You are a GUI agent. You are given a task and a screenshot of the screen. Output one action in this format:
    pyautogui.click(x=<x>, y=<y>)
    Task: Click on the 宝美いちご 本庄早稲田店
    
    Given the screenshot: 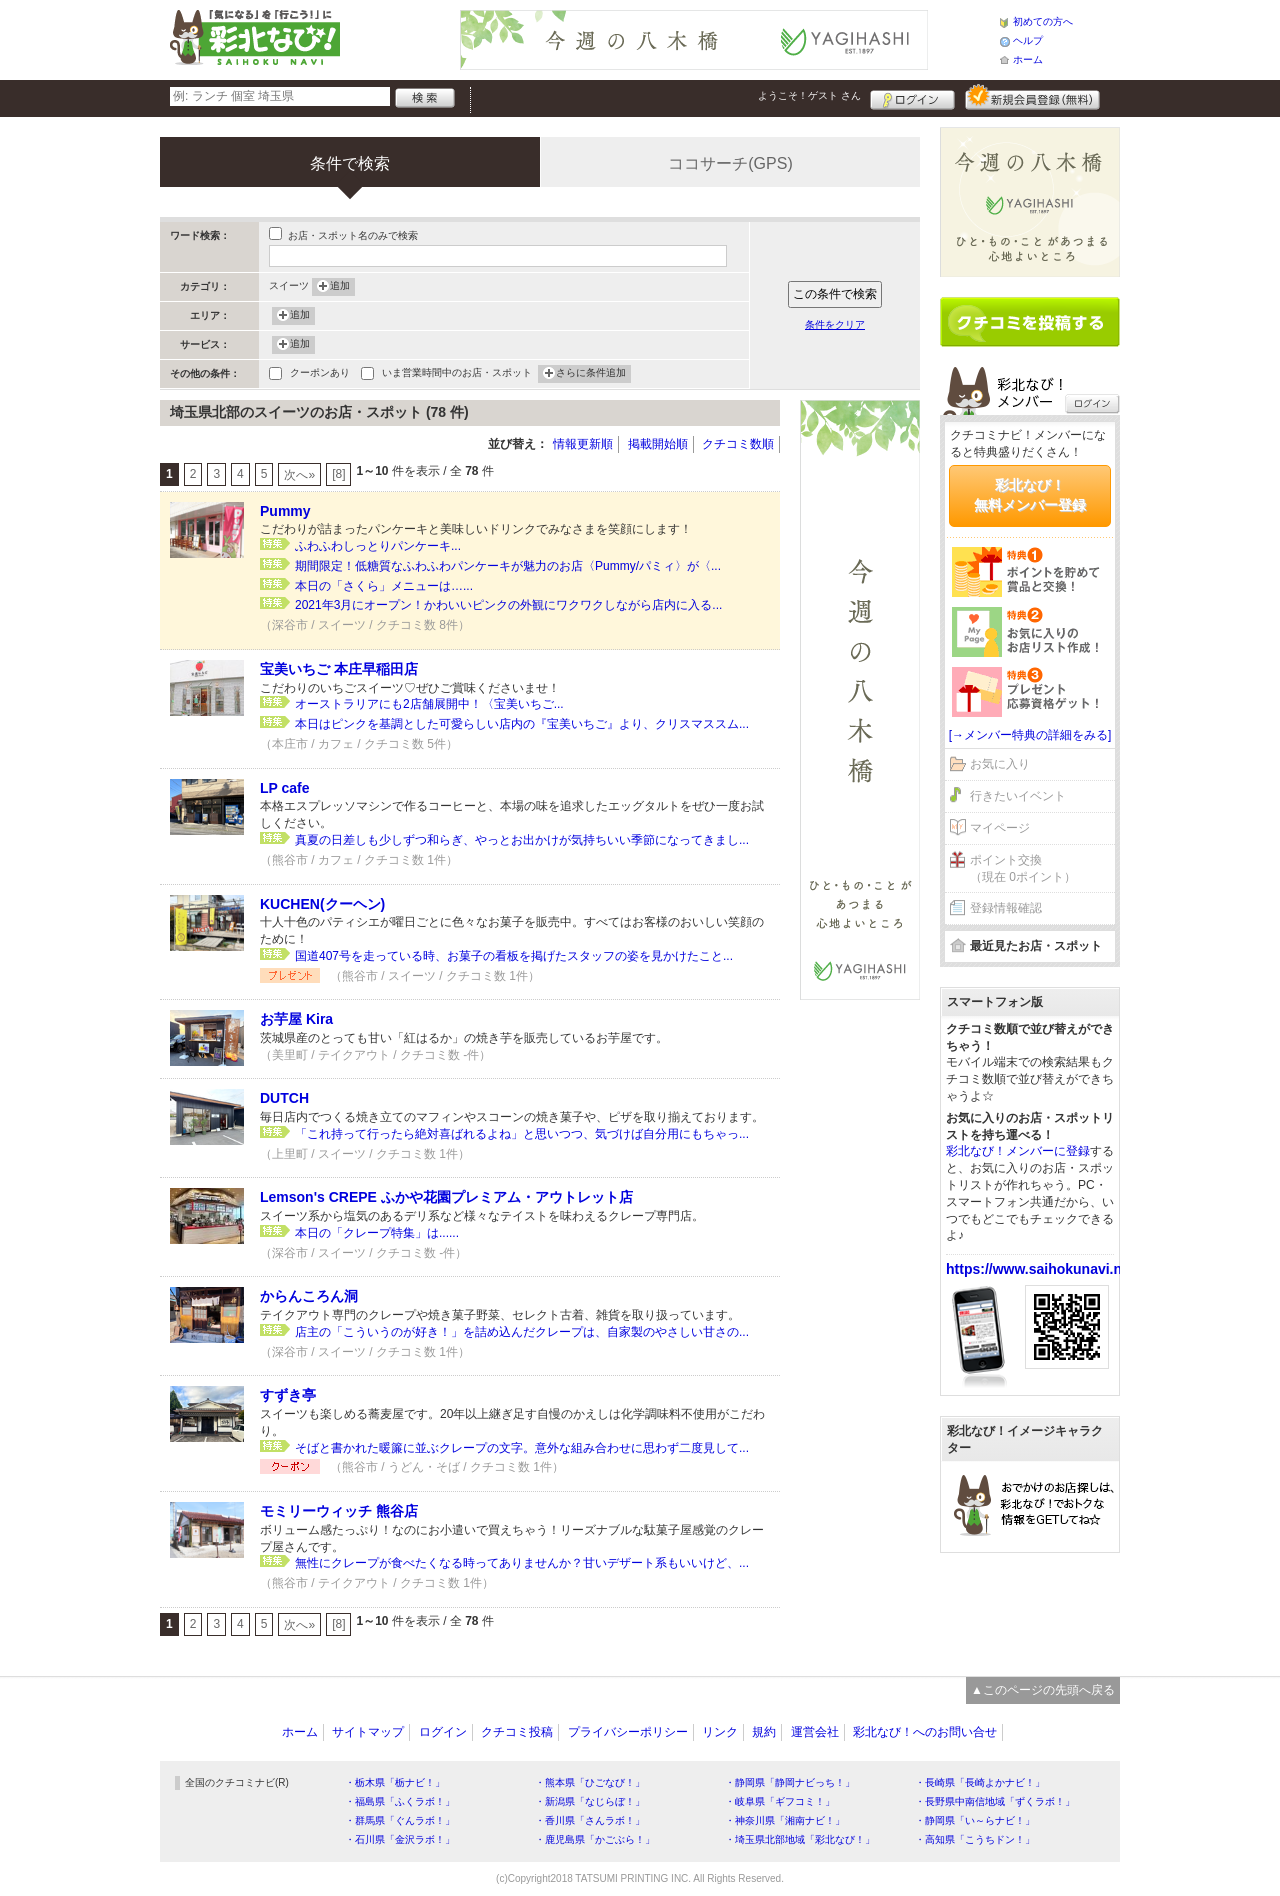 What is the action you would take?
    pyautogui.click(x=339, y=669)
    